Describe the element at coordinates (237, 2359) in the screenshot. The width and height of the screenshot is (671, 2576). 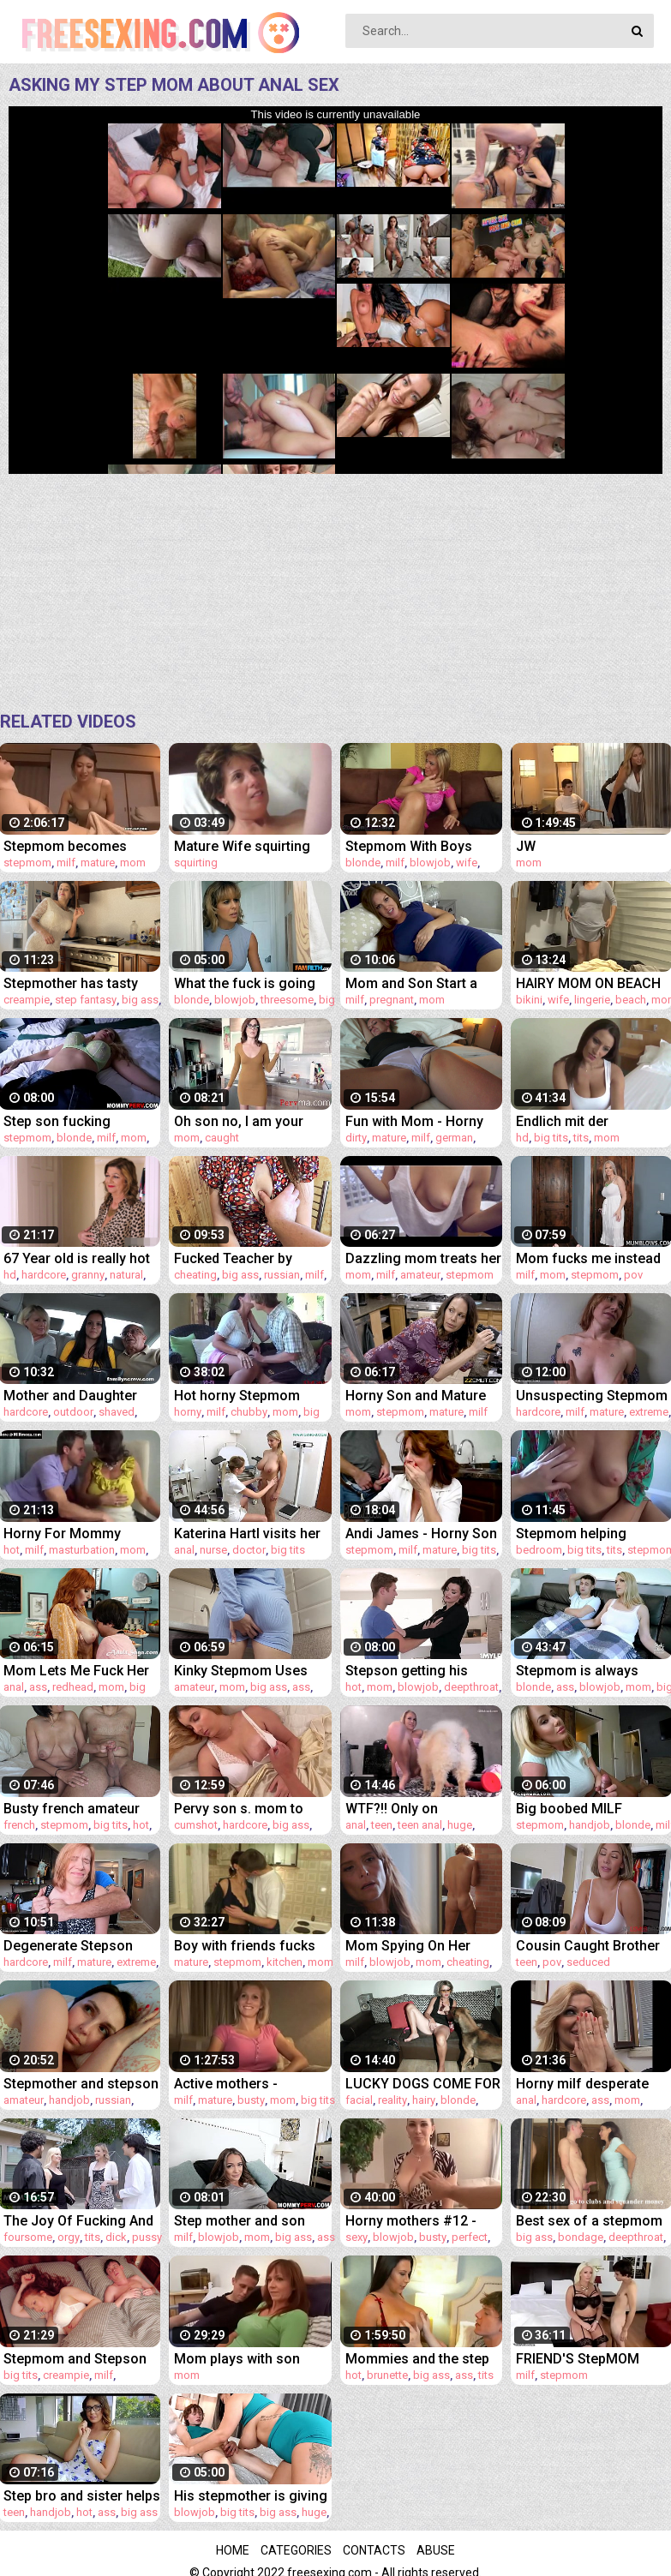
I see `Mom plays with son` at that location.